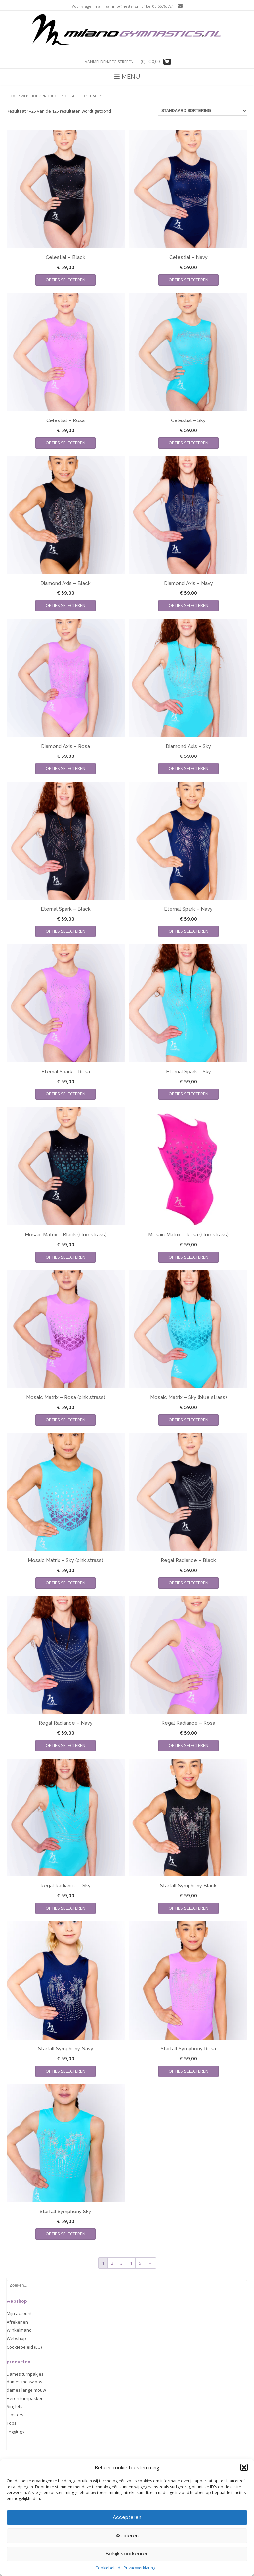 Image resolution: width=254 pixels, height=2576 pixels. I want to click on 5 [Pagina 5], so click(140, 2263).